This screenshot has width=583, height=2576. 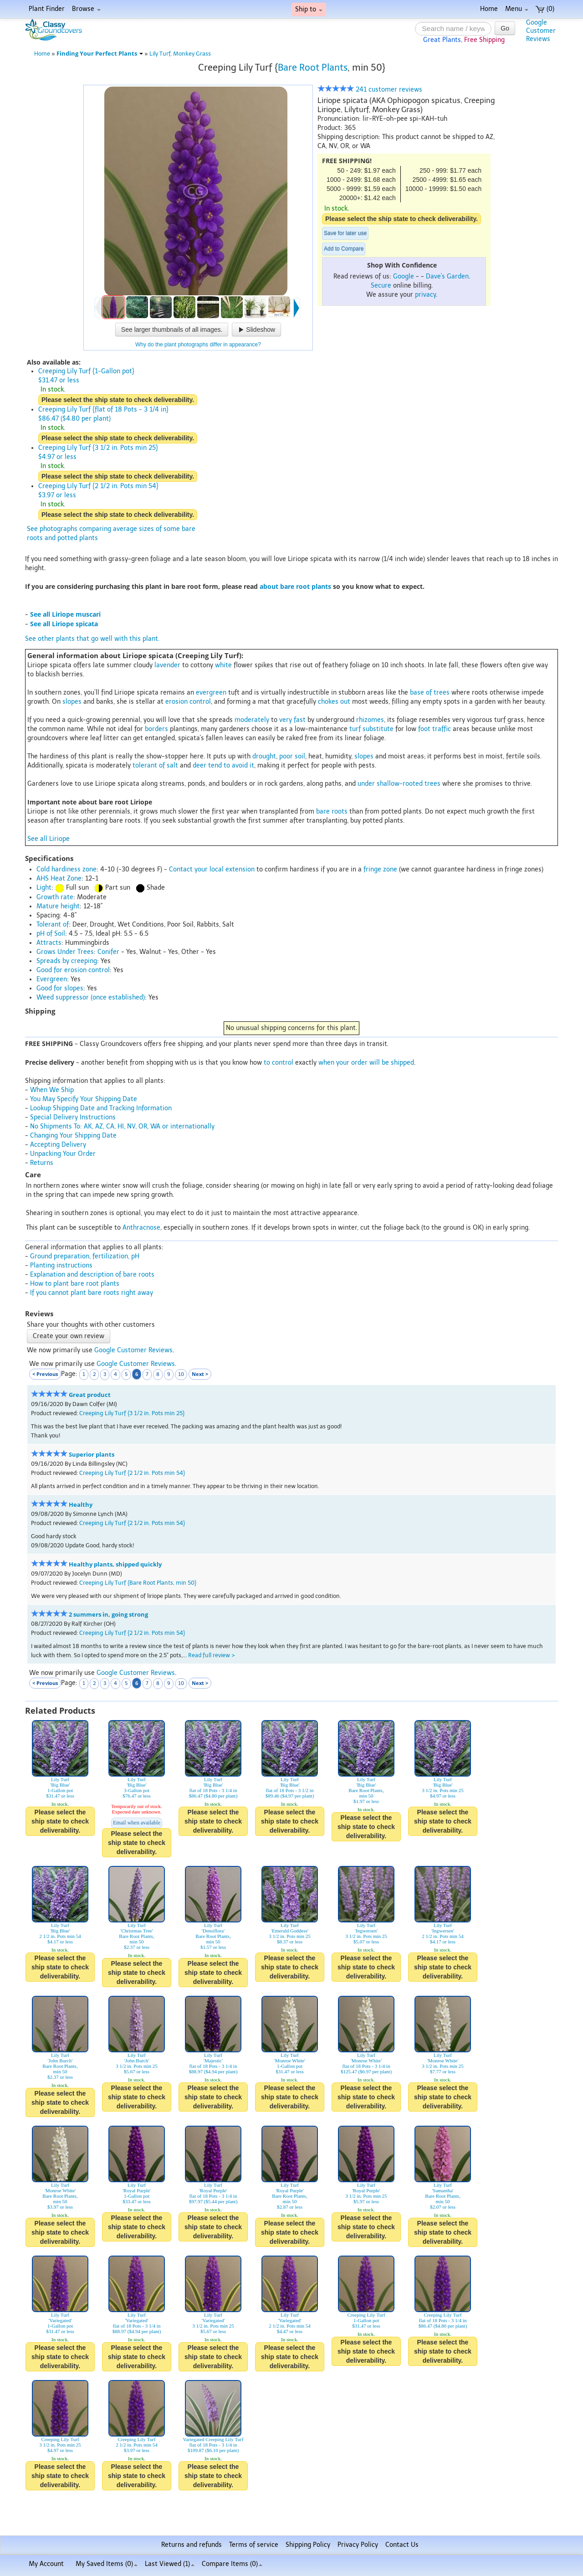 What do you see at coordinates (65, 952) in the screenshot?
I see `Grows Under Trees` at bounding box center [65, 952].